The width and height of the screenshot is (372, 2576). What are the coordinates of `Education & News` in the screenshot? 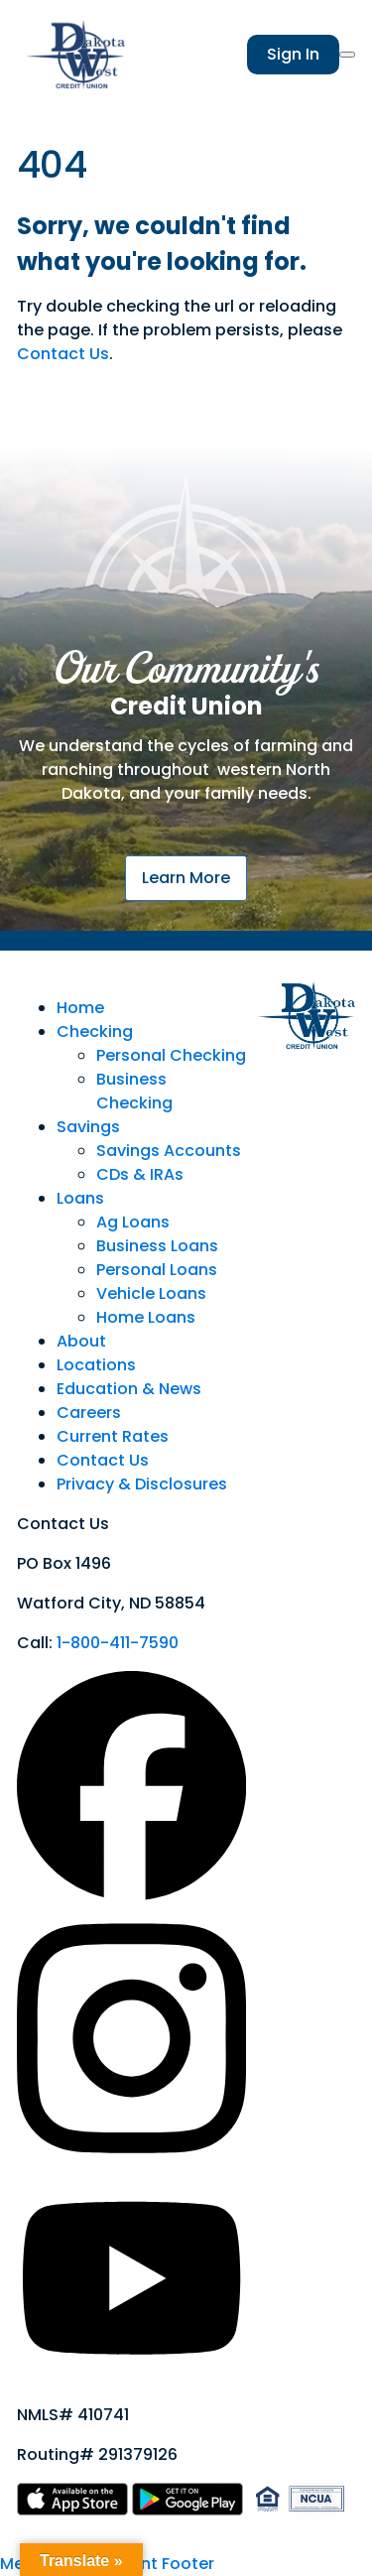 It's located at (129, 1388).